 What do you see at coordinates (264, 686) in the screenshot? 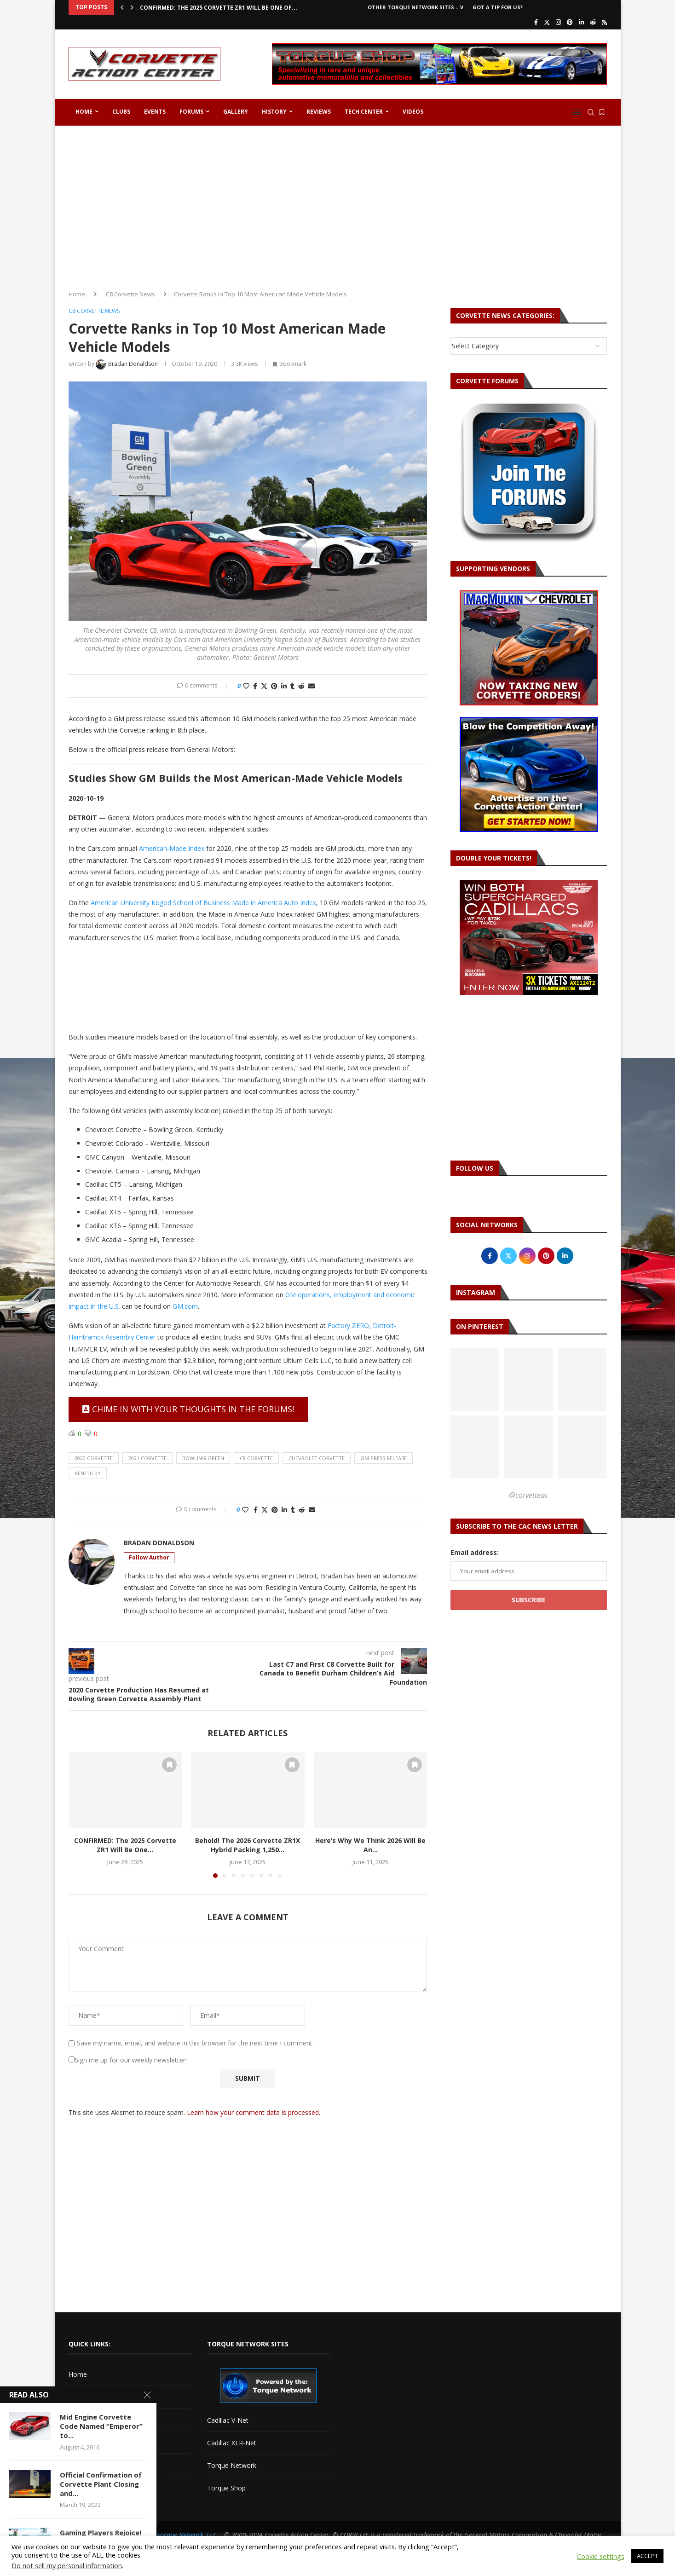
I see `[Share on Twitter]` at bounding box center [264, 686].